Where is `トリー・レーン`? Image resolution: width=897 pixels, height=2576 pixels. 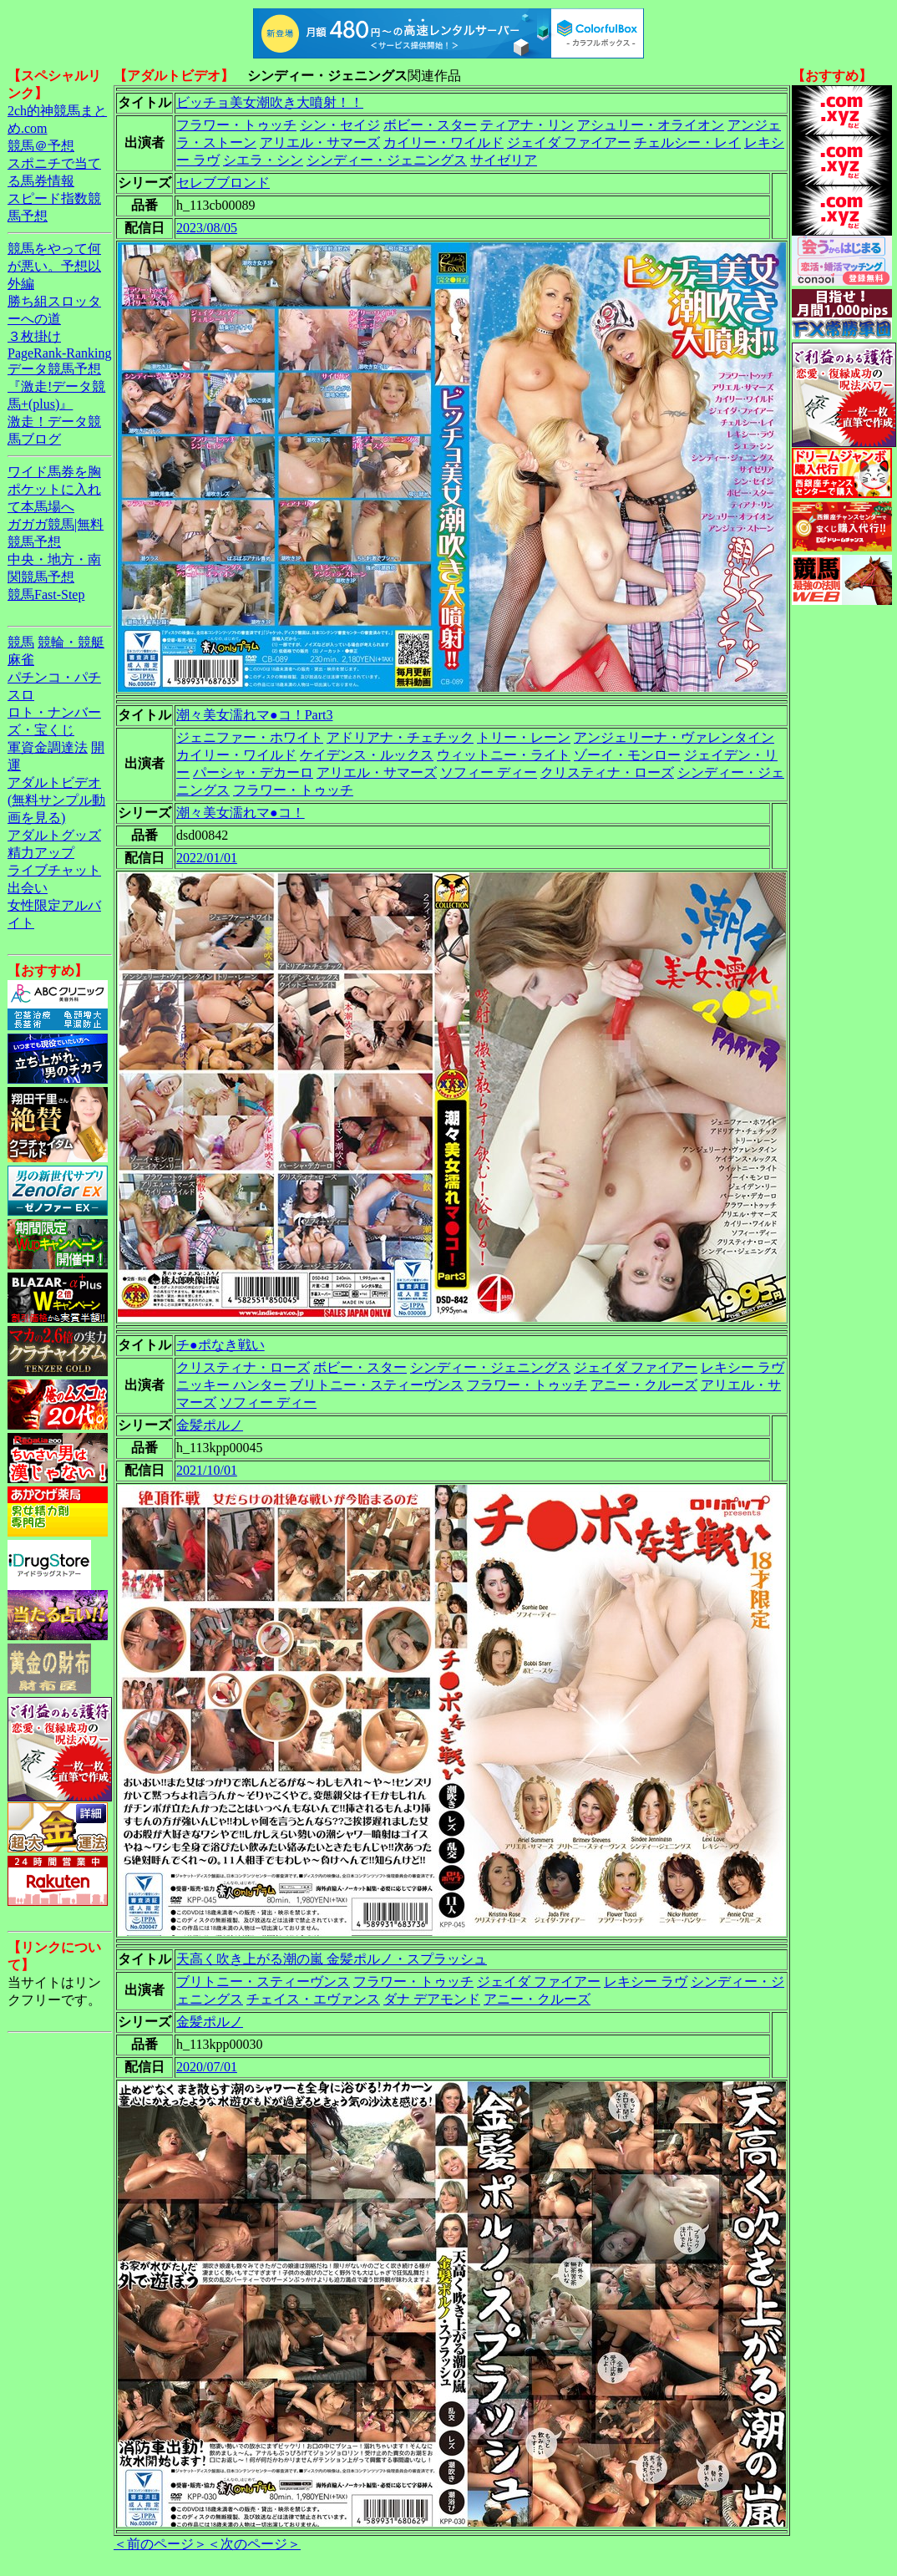
トリー・レーン is located at coordinates (523, 737).